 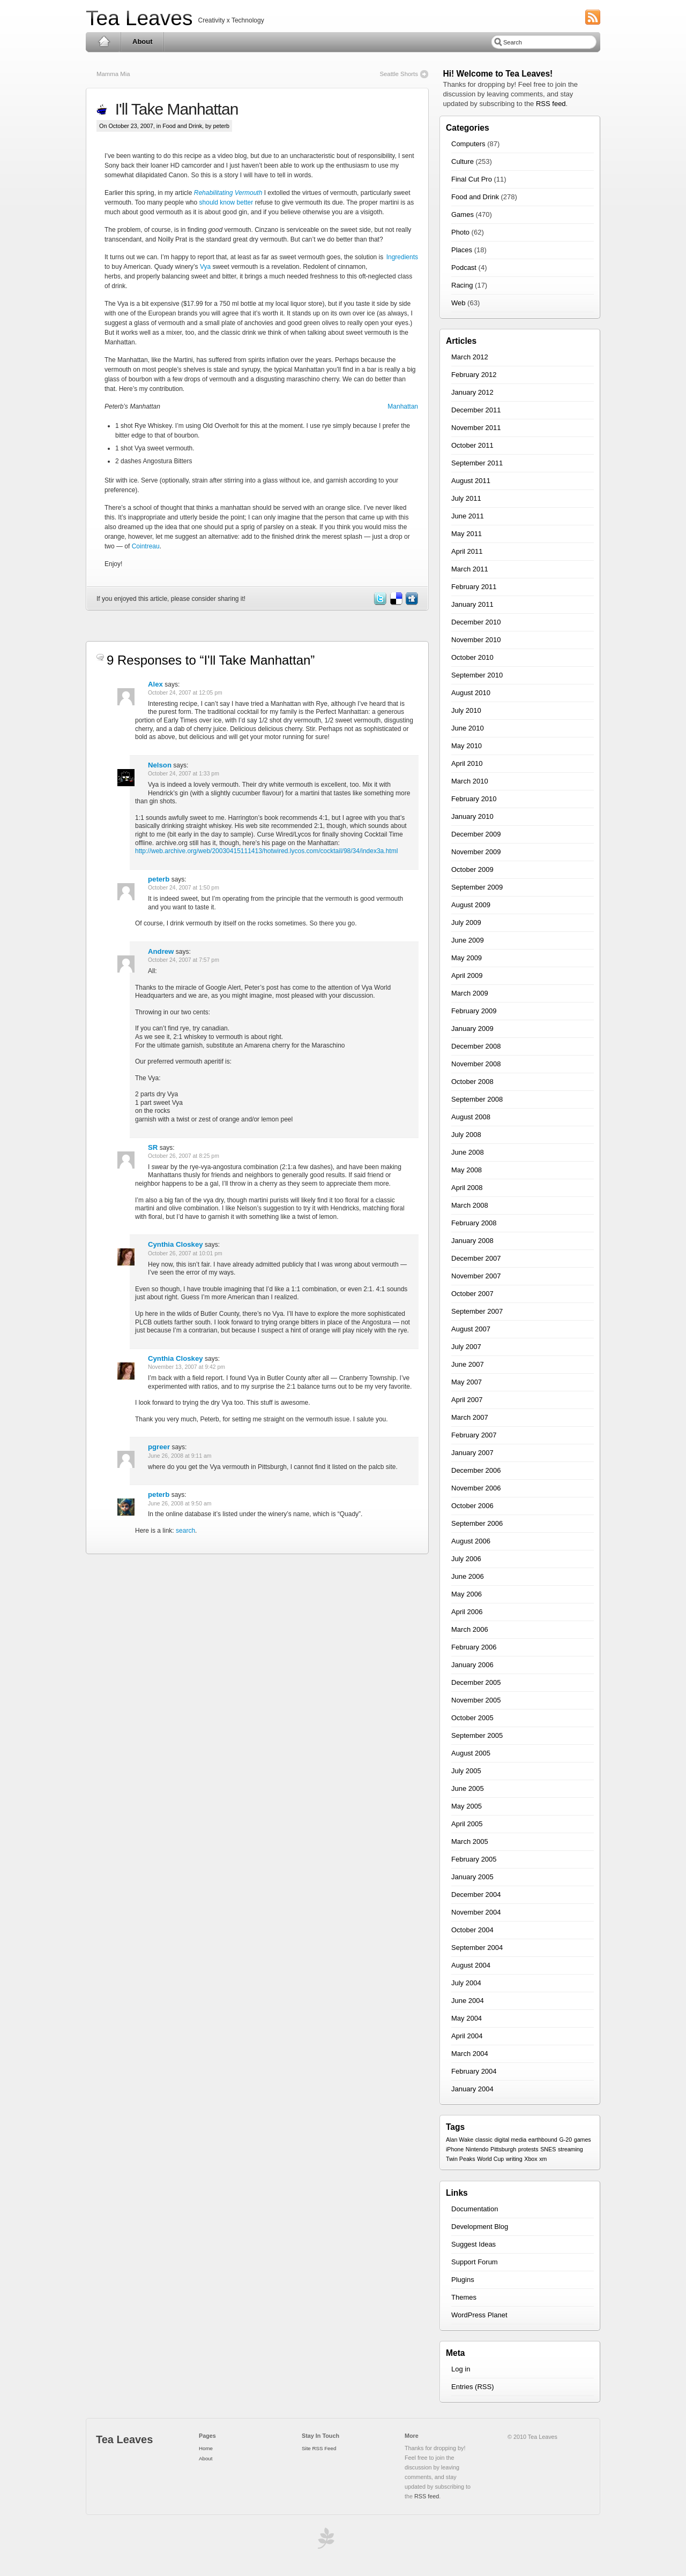 I want to click on September 2010, so click(x=477, y=675).